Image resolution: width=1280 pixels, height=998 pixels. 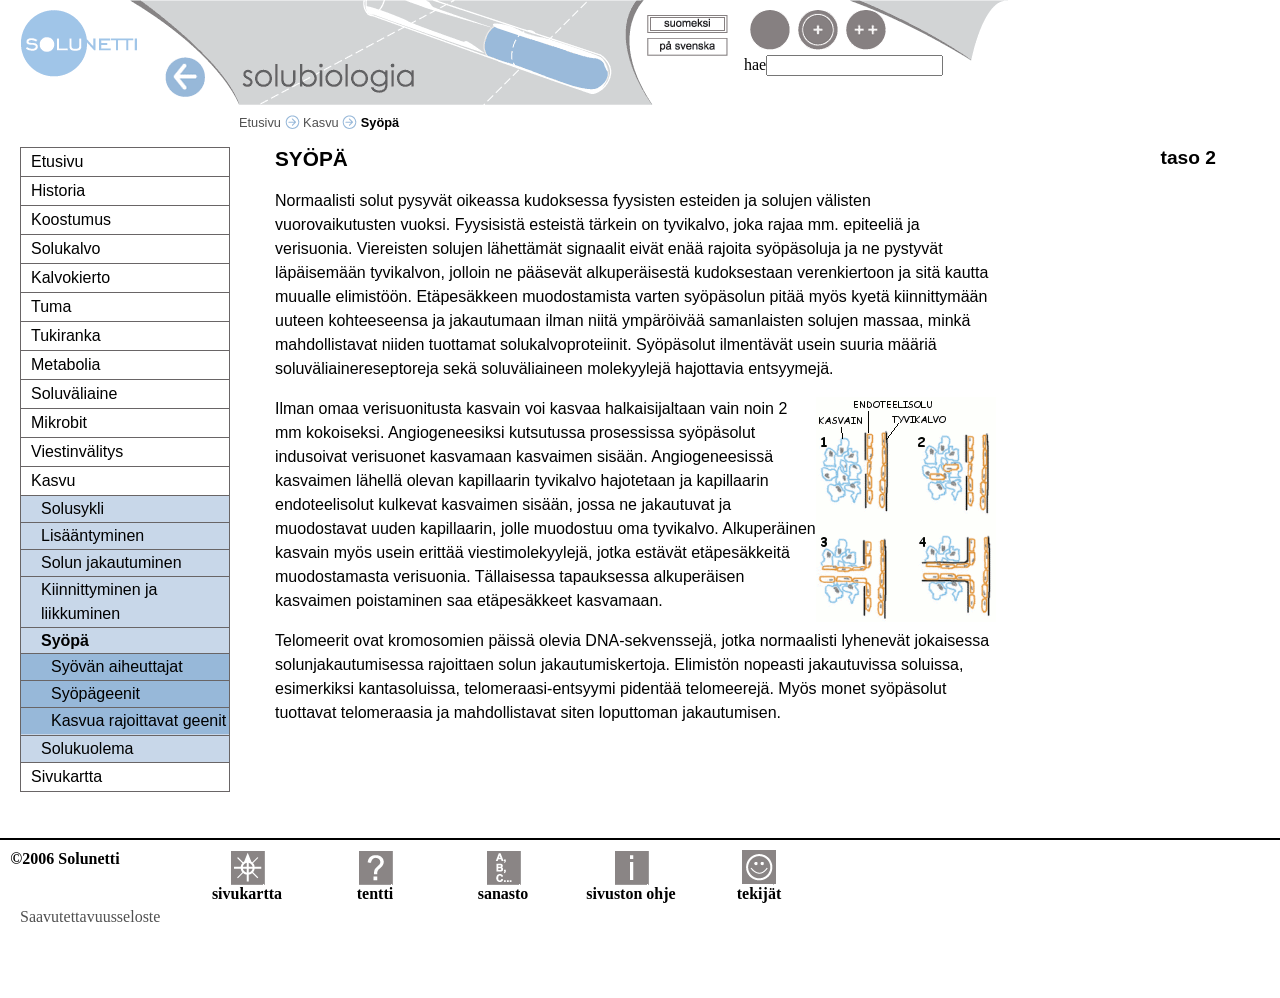 What do you see at coordinates (66, 335) in the screenshot?
I see `Tukiranka` at bounding box center [66, 335].